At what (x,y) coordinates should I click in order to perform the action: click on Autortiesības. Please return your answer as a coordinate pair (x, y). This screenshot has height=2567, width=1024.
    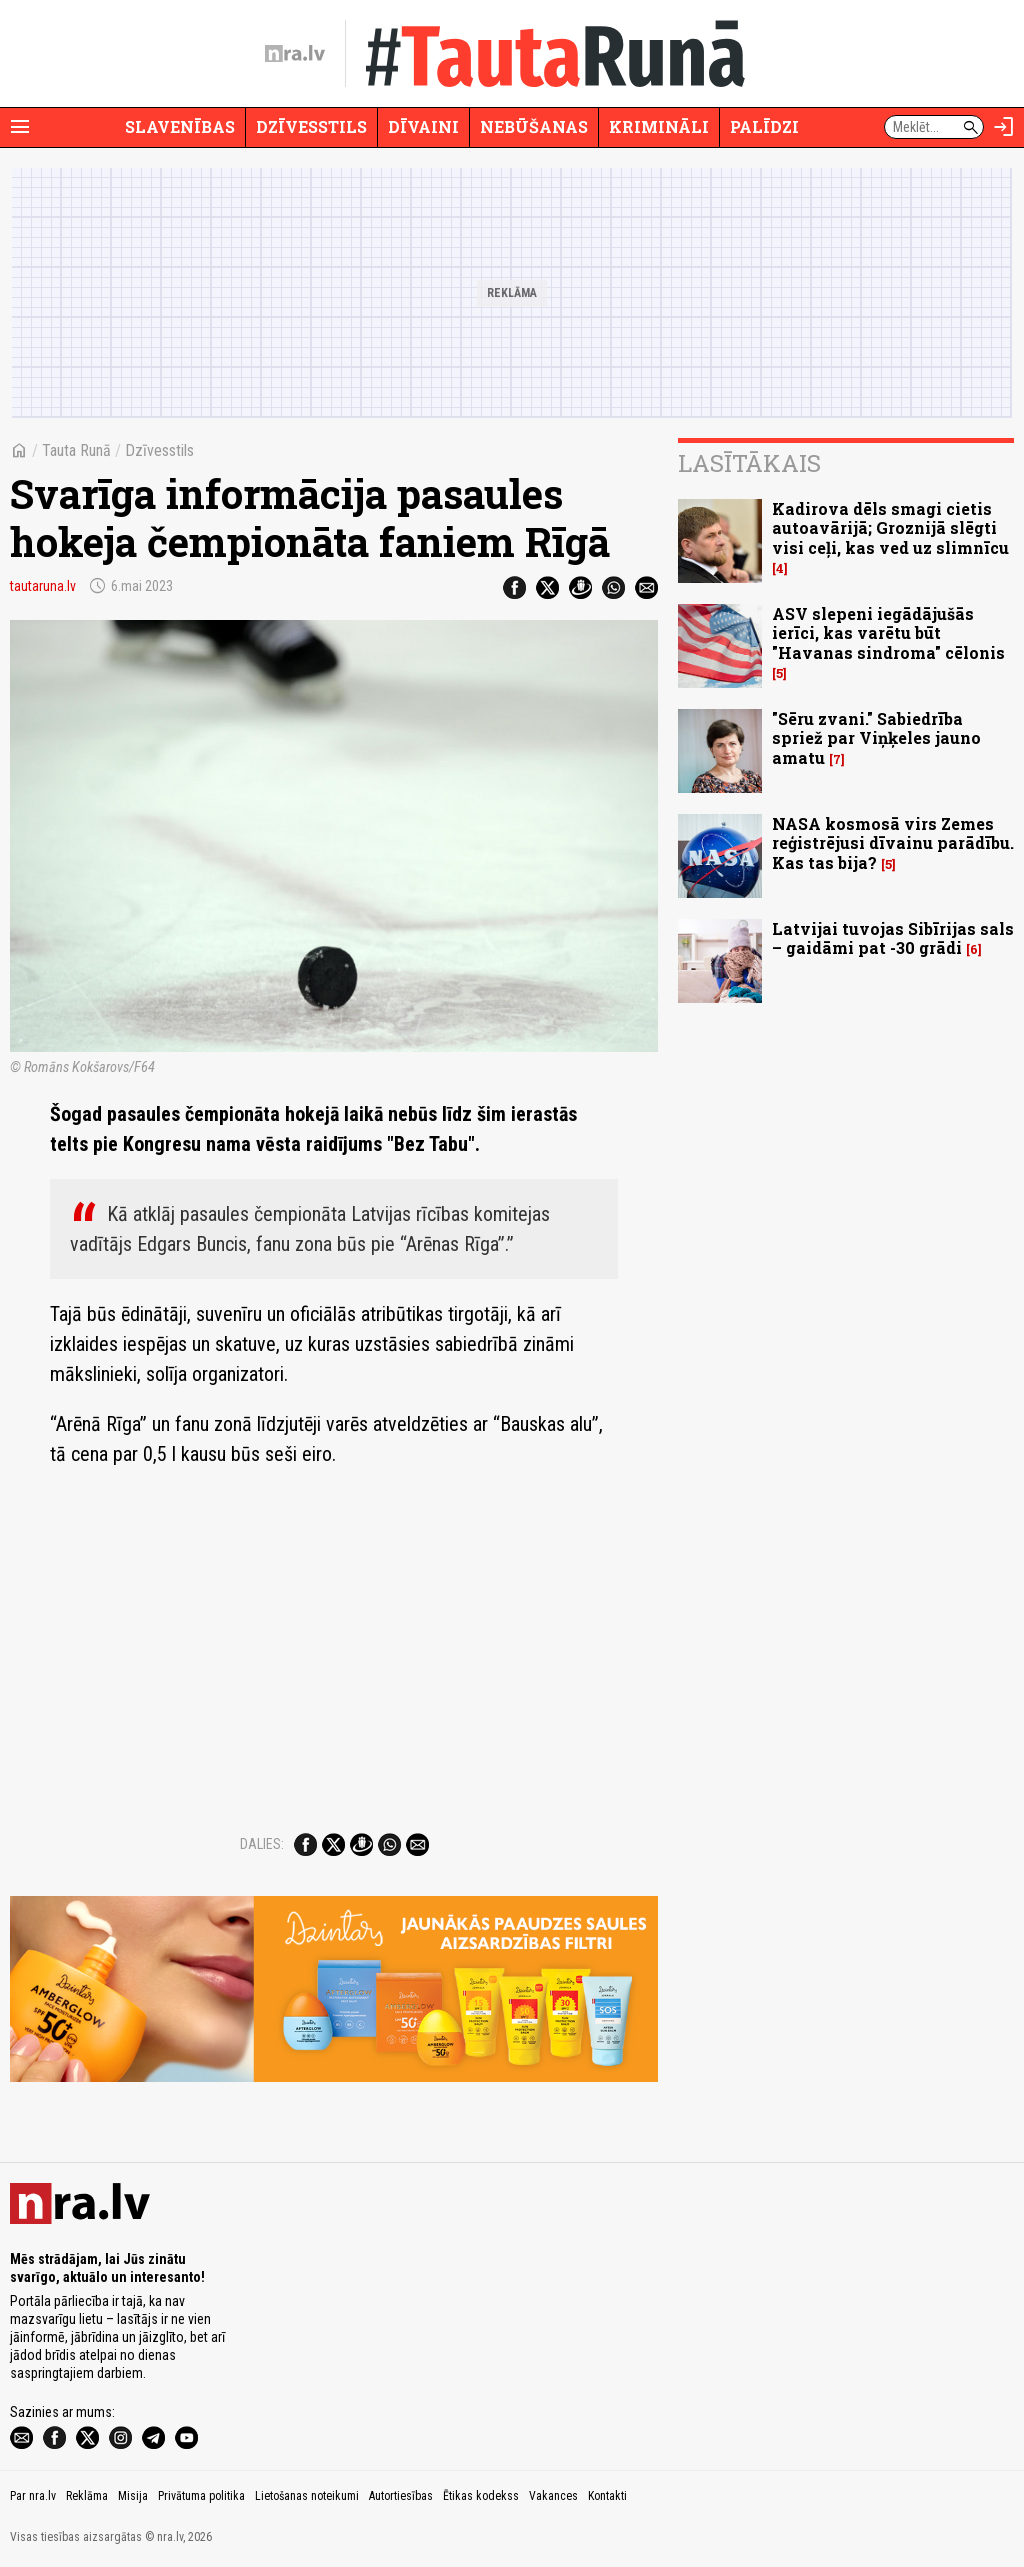
    Looking at the image, I should click on (401, 2496).